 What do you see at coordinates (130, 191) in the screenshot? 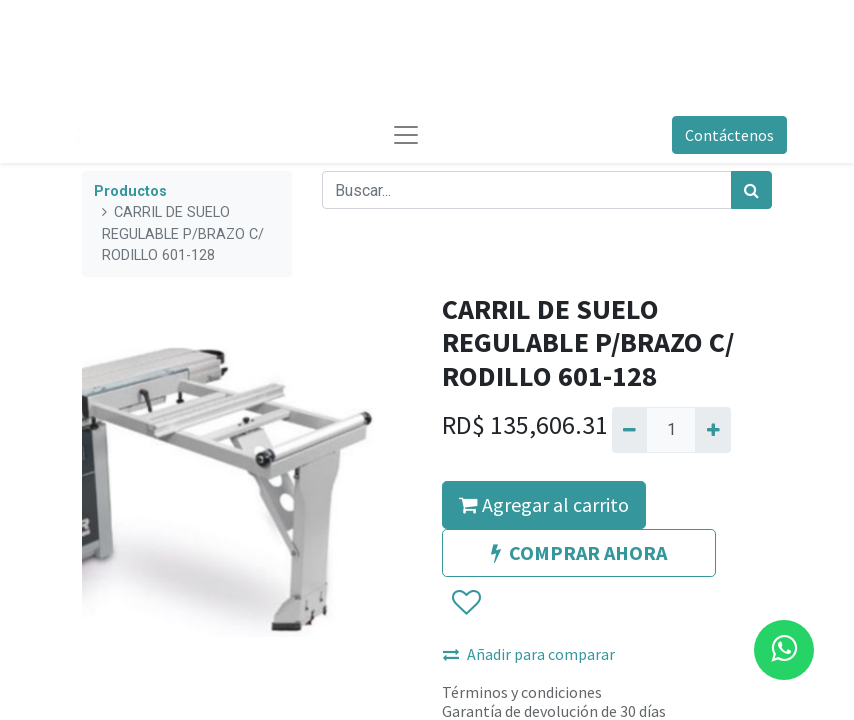
I see `Productos` at bounding box center [130, 191].